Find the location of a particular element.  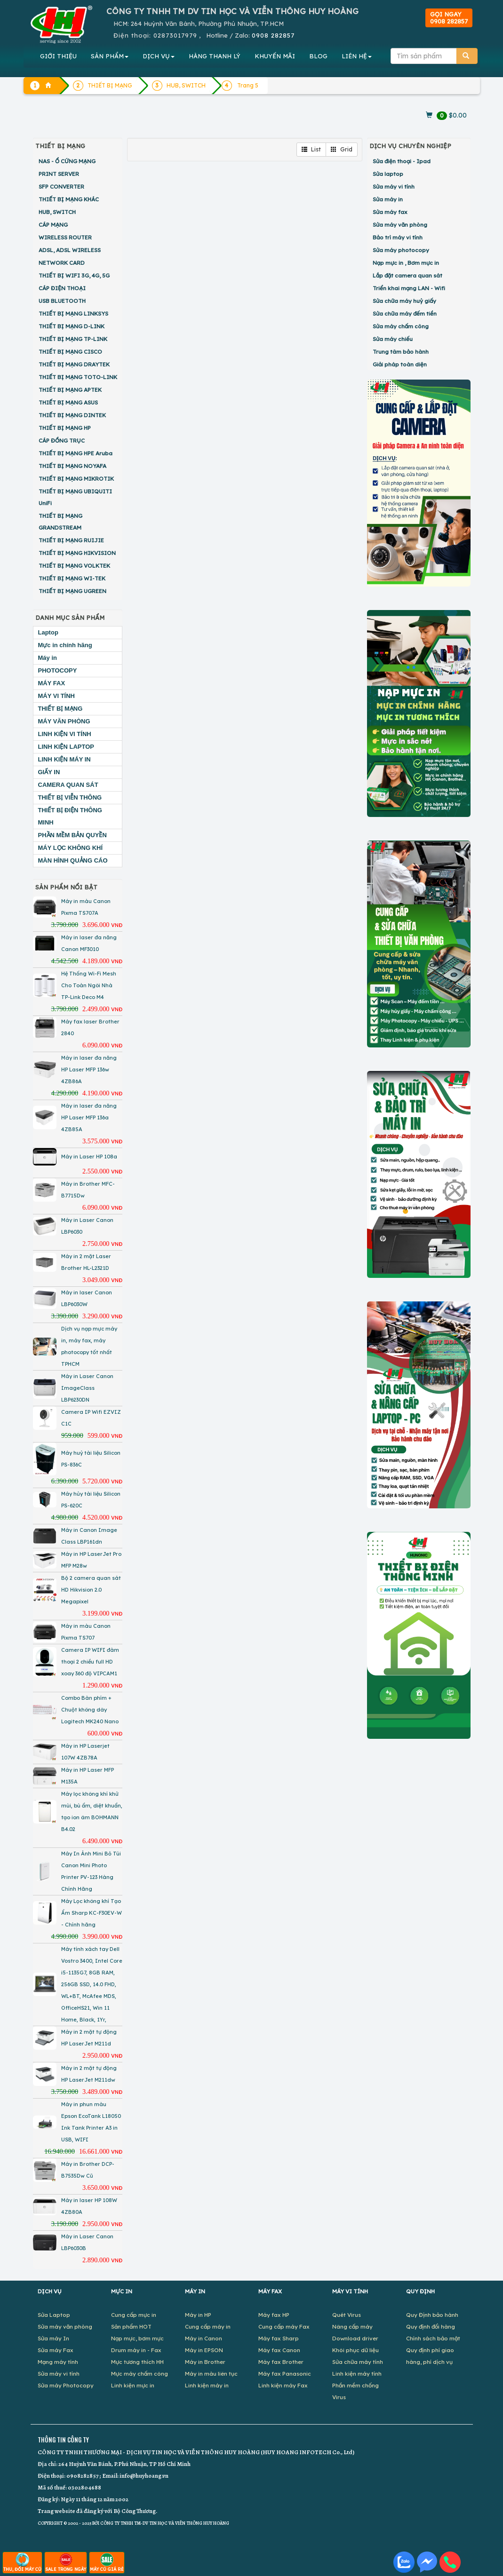

MÁY VĂN PHÒNG is located at coordinates (64, 721).